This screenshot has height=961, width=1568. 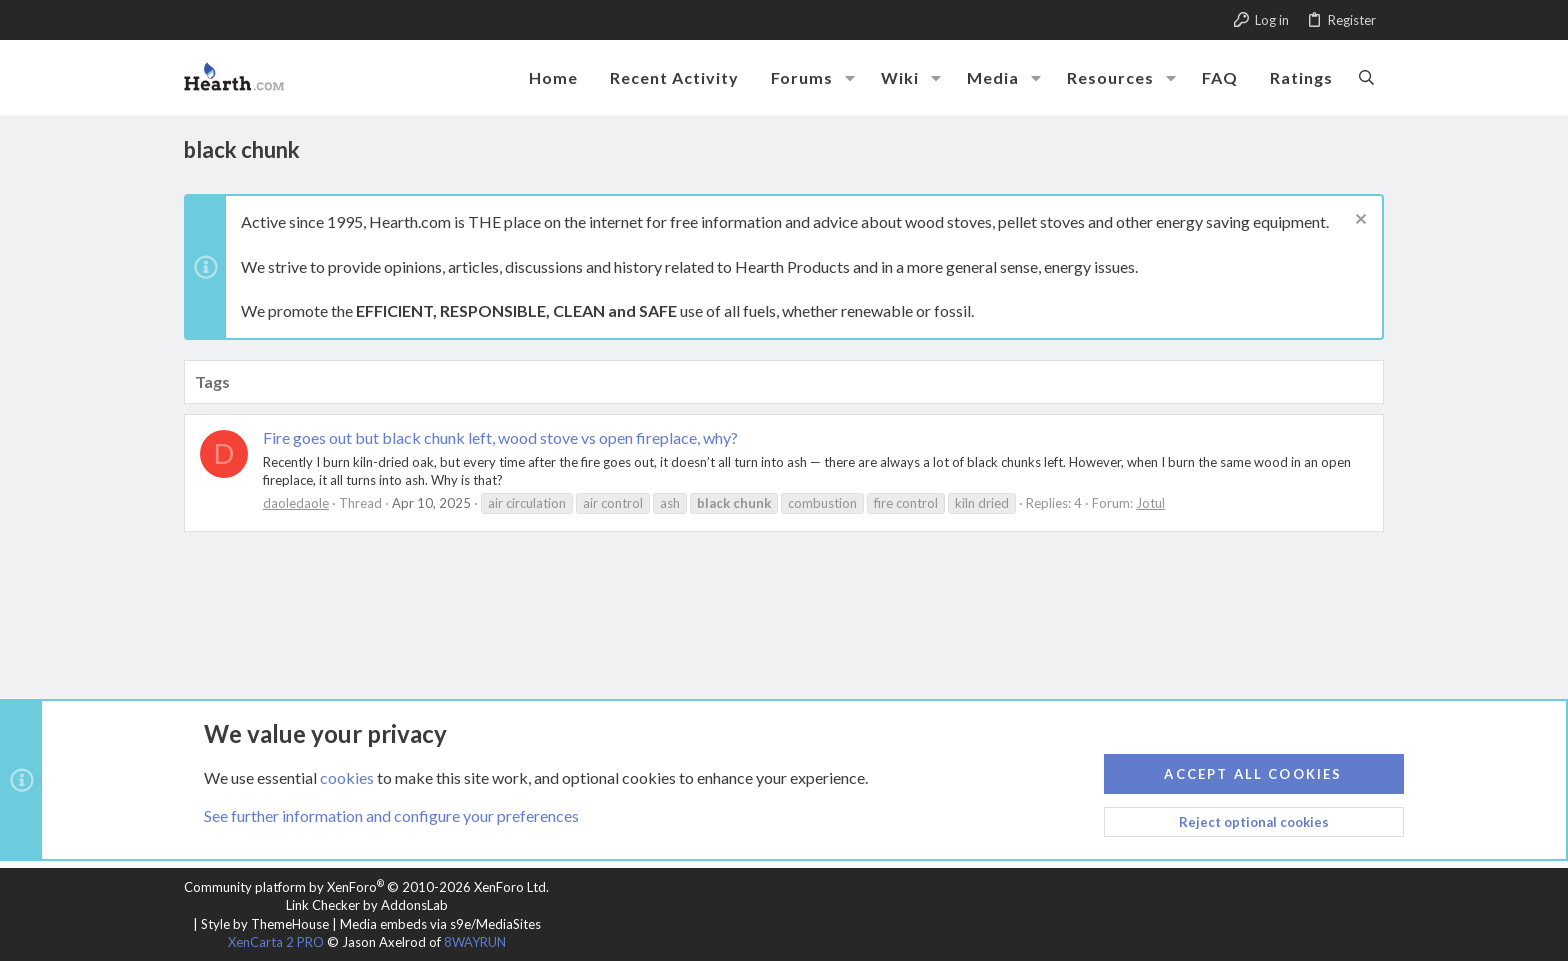 What do you see at coordinates (347, 776) in the screenshot?
I see `cookies` at bounding box center [347, 776].